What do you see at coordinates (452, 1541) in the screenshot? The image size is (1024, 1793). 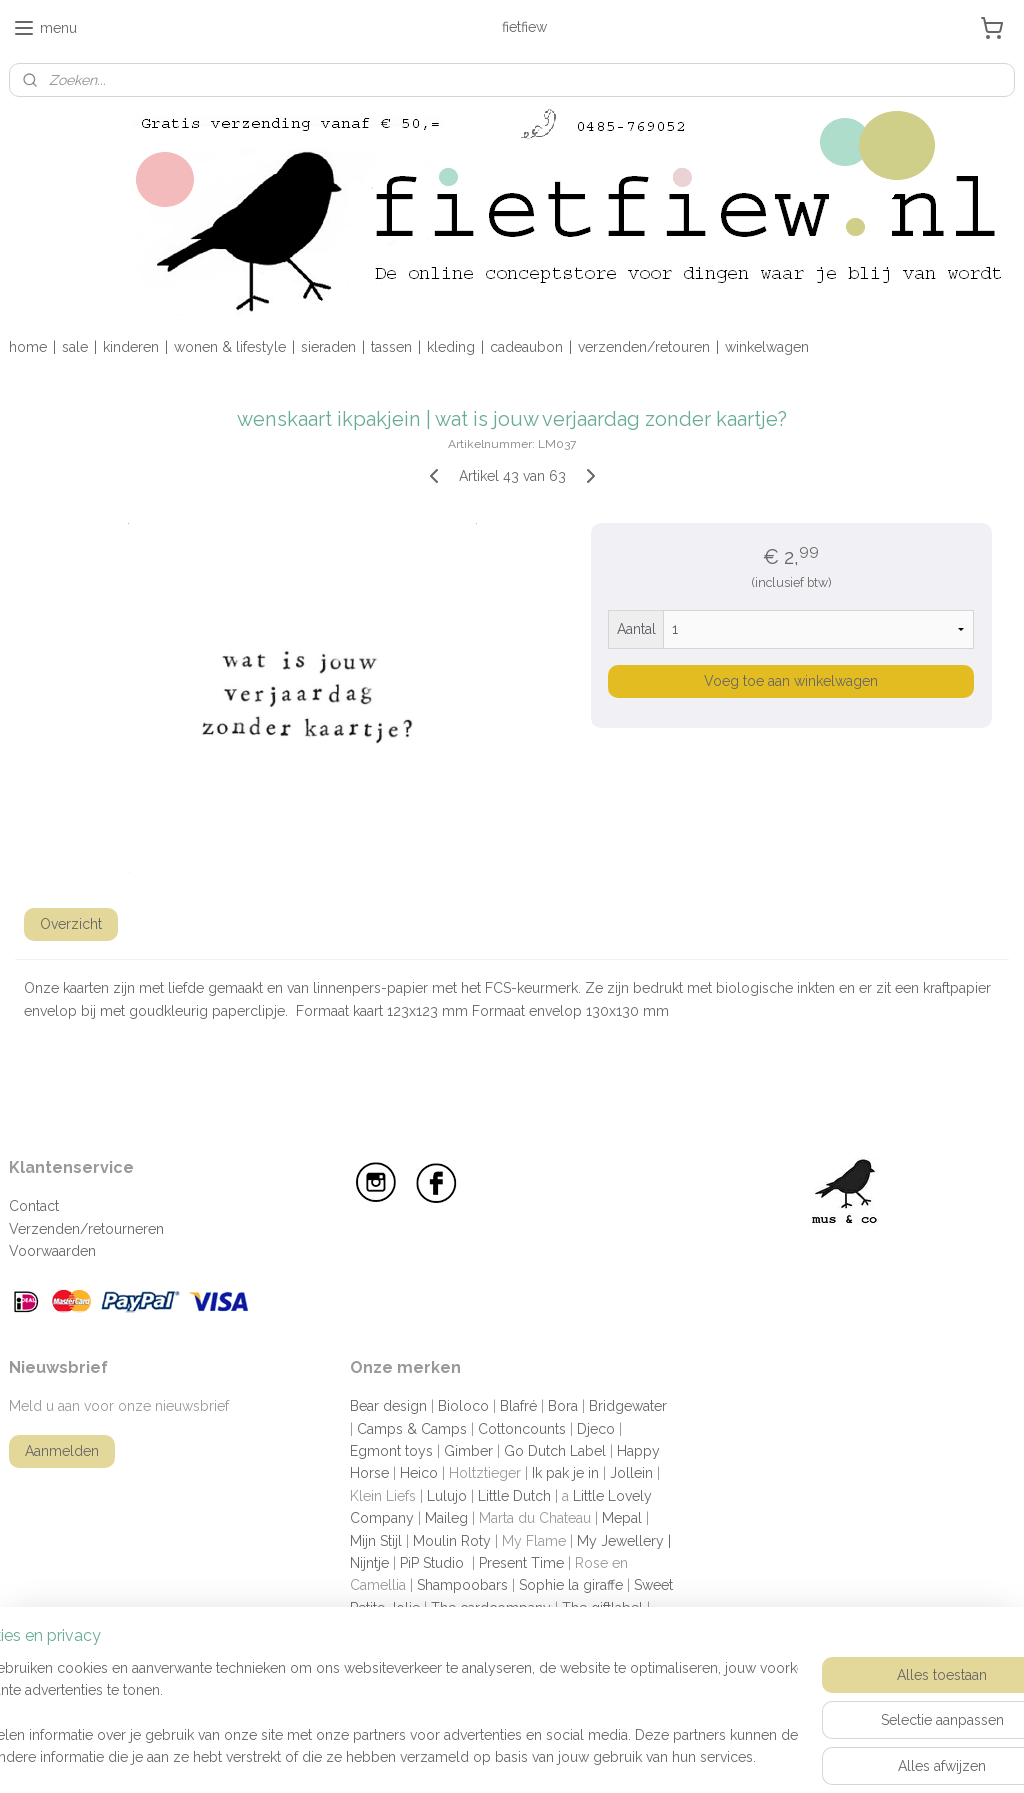 I see `Moulin Roty` at bounding box center [452, 1541].